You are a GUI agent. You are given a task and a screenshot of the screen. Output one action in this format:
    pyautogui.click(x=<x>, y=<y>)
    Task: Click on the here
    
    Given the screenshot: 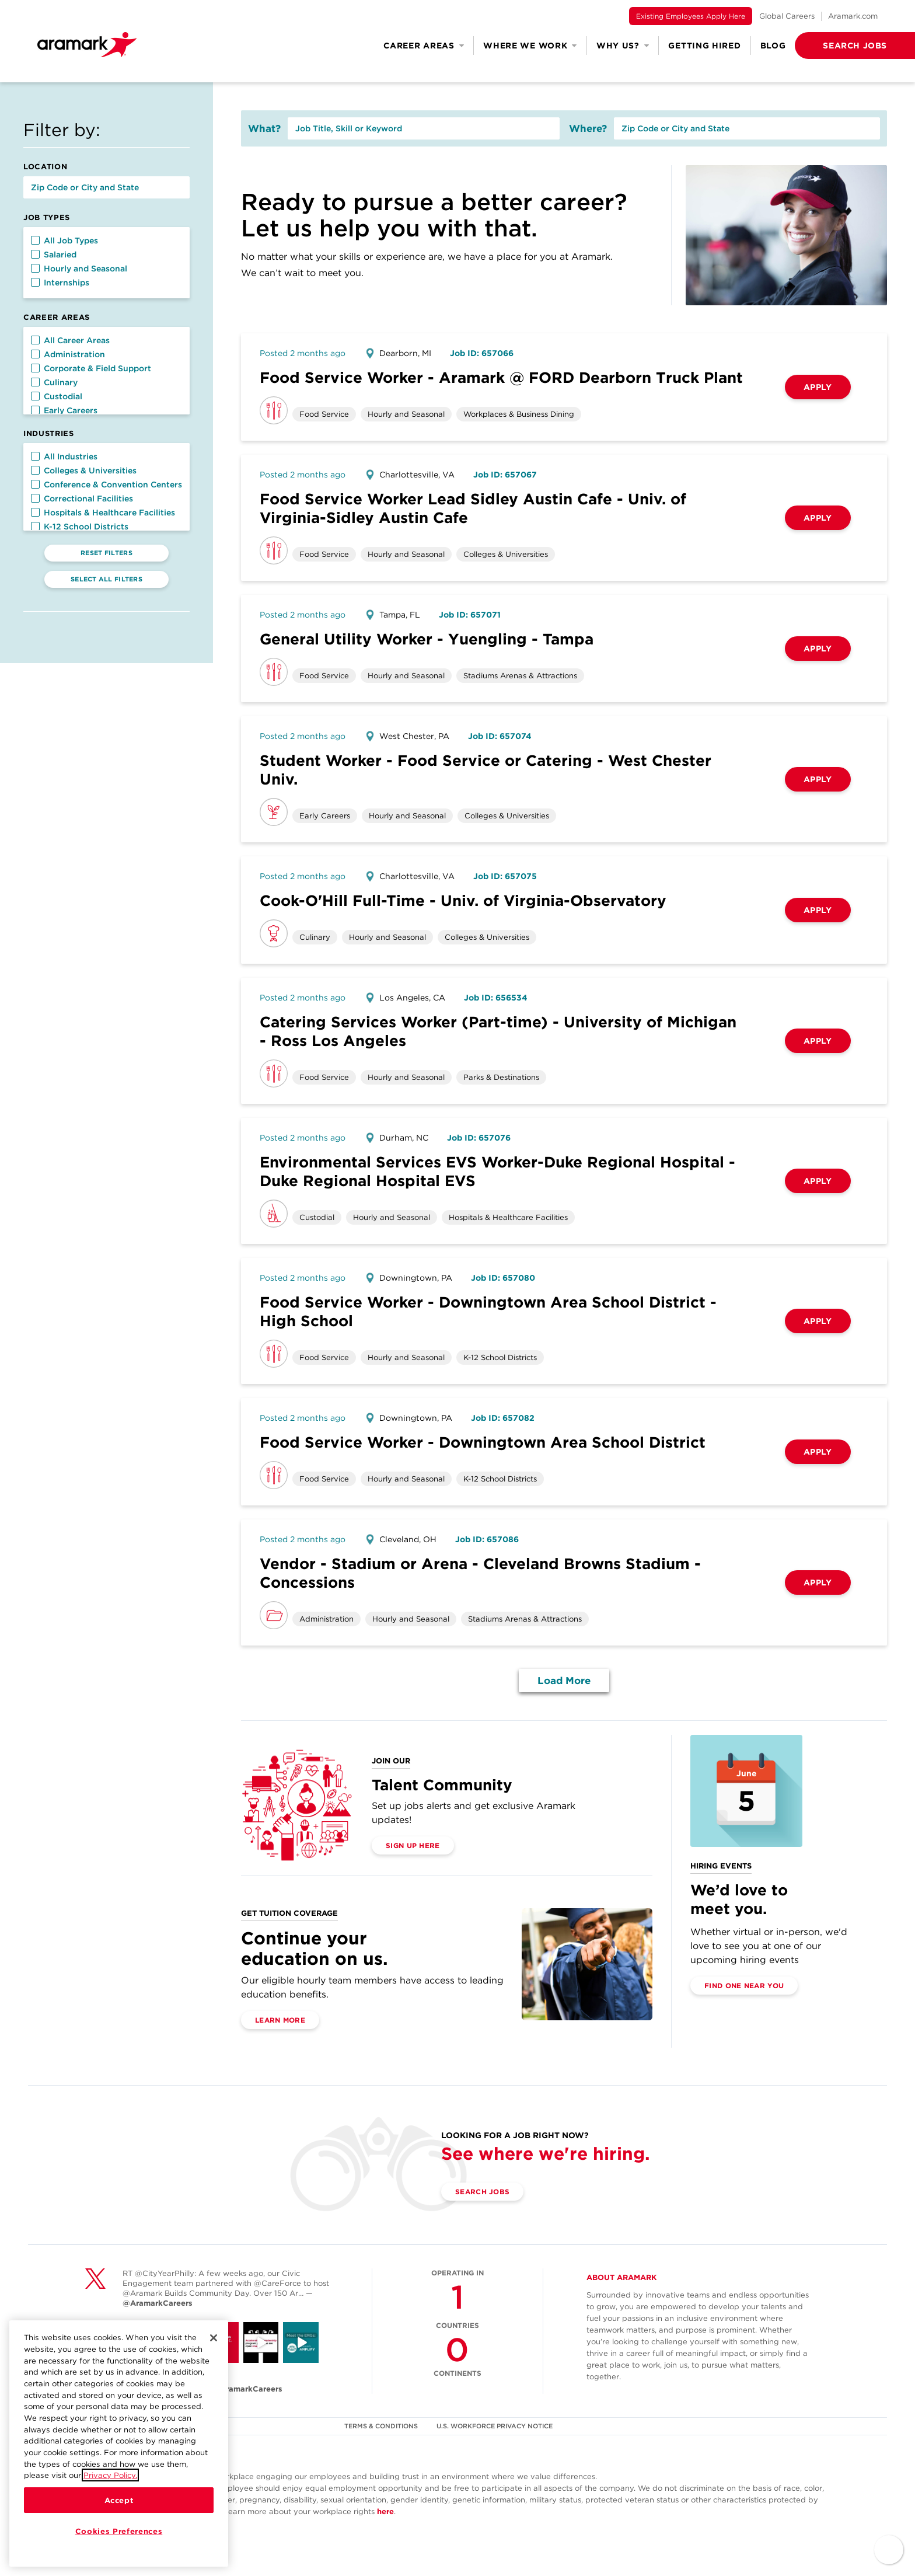 What is the action you would take?
    pyautogui.click(x=385, y=2511)
    